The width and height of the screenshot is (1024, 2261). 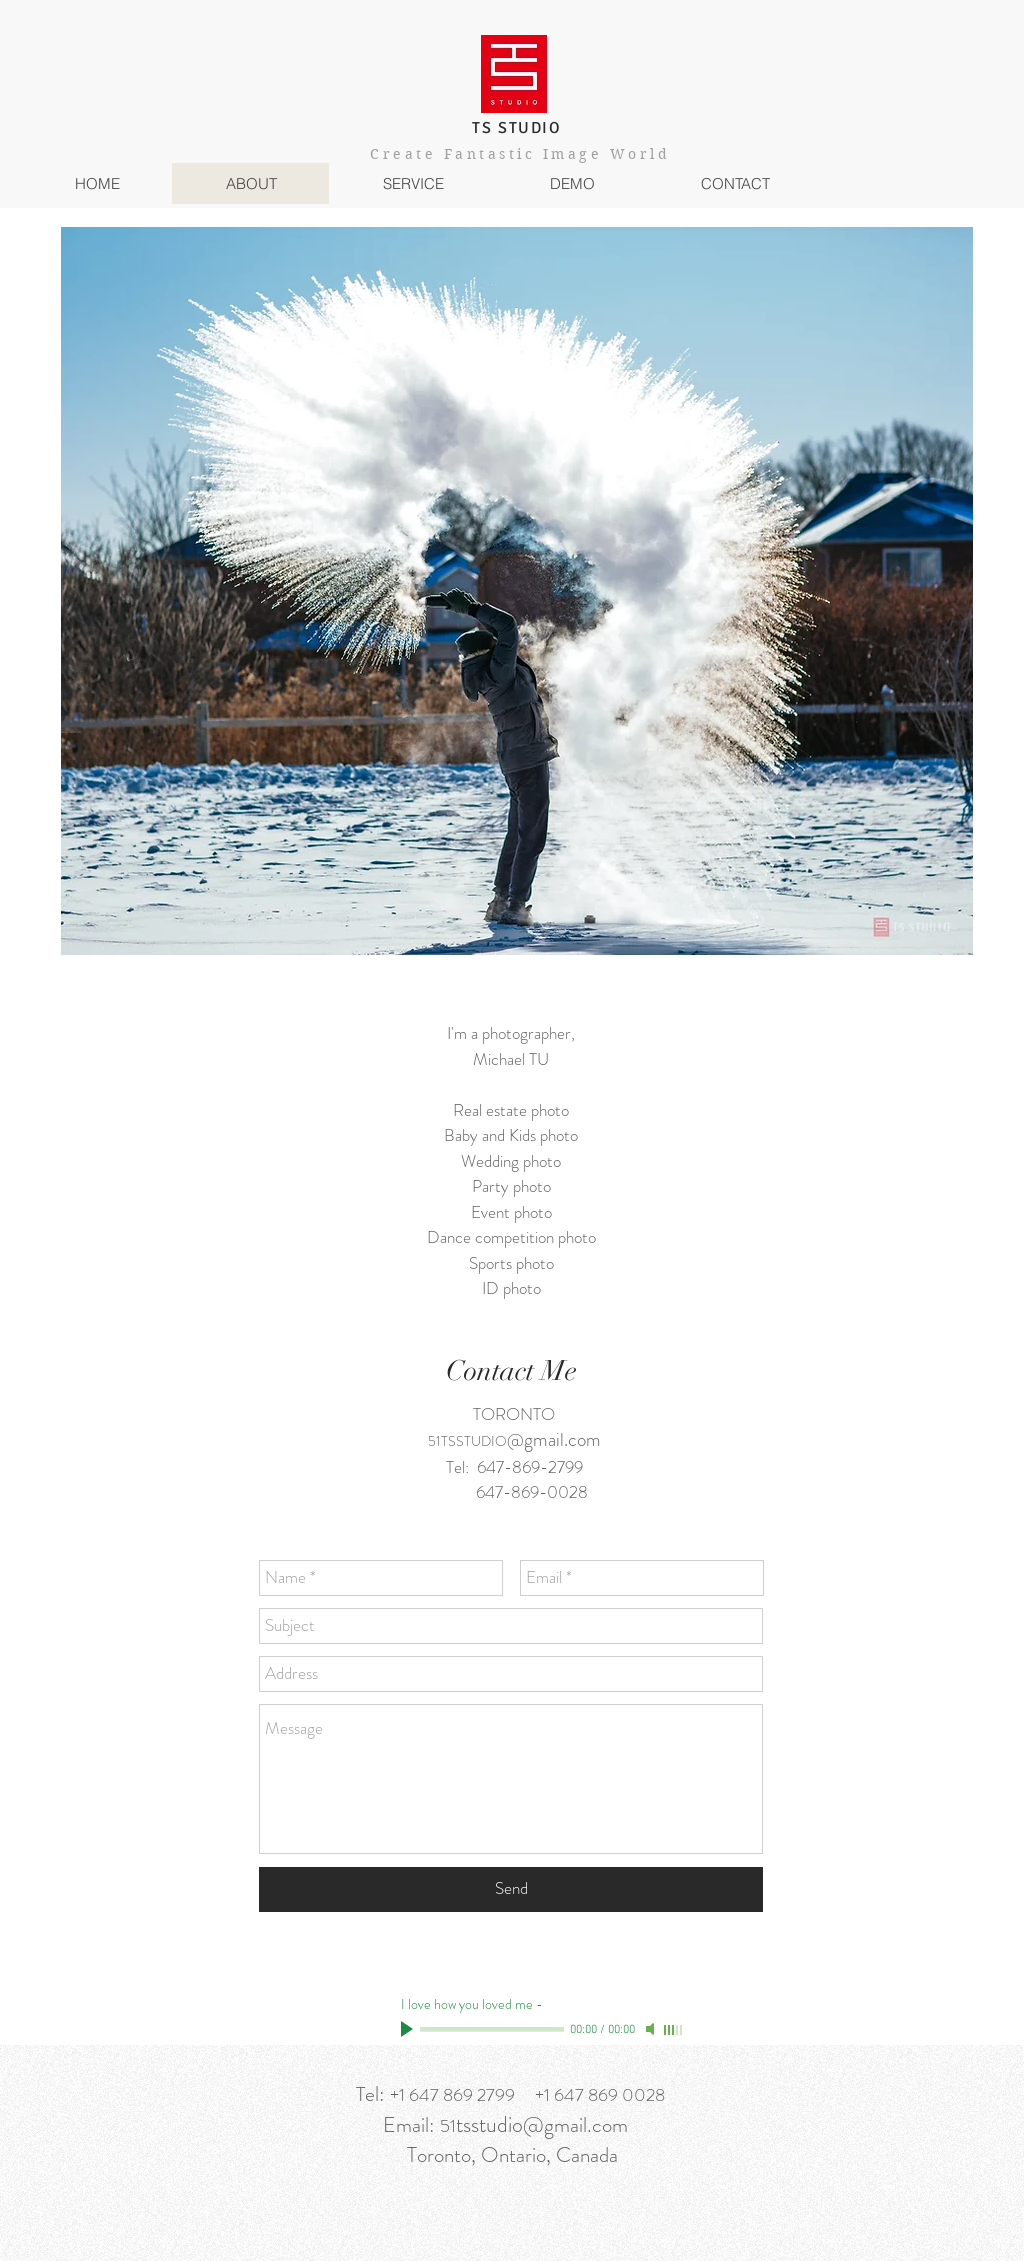 What do you see at coordinates (652, 2029) in the screenshot?
I see `[Mute]` at bounding box center [652, 2029].